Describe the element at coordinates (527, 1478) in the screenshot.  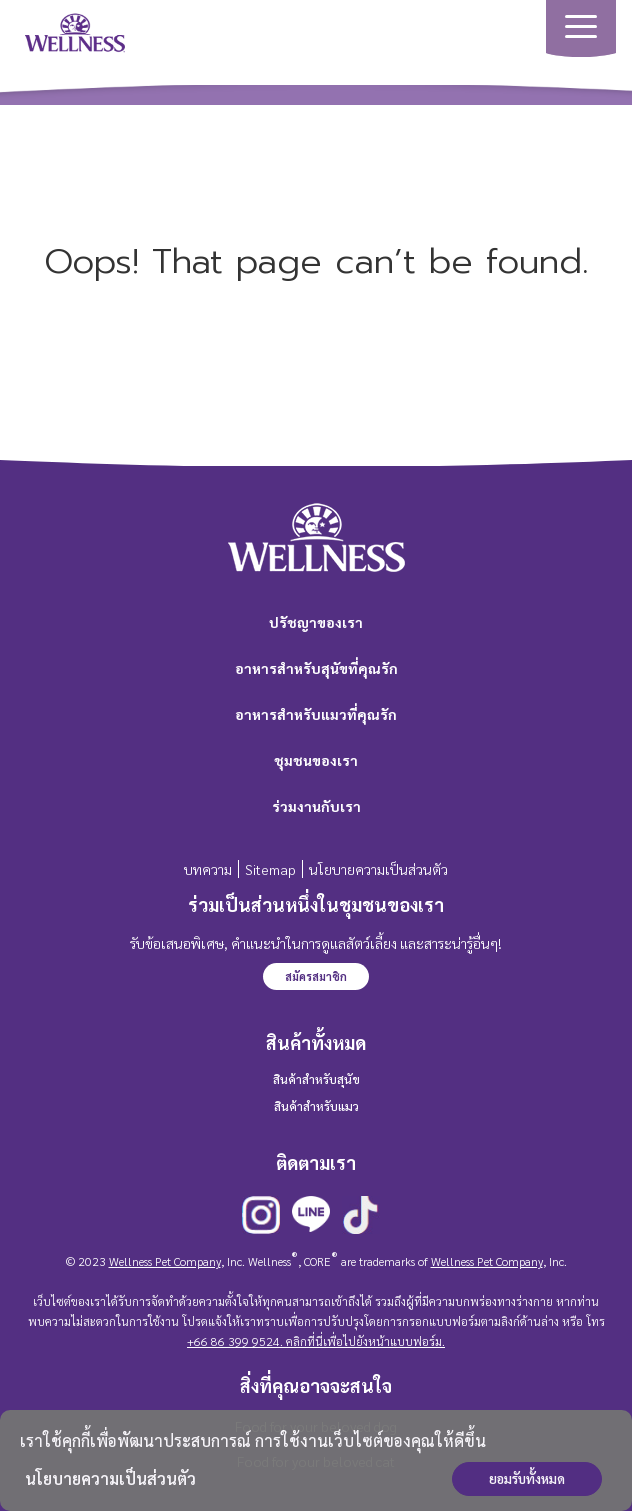
I see `ยอมรับทั้งหมด` at that location.